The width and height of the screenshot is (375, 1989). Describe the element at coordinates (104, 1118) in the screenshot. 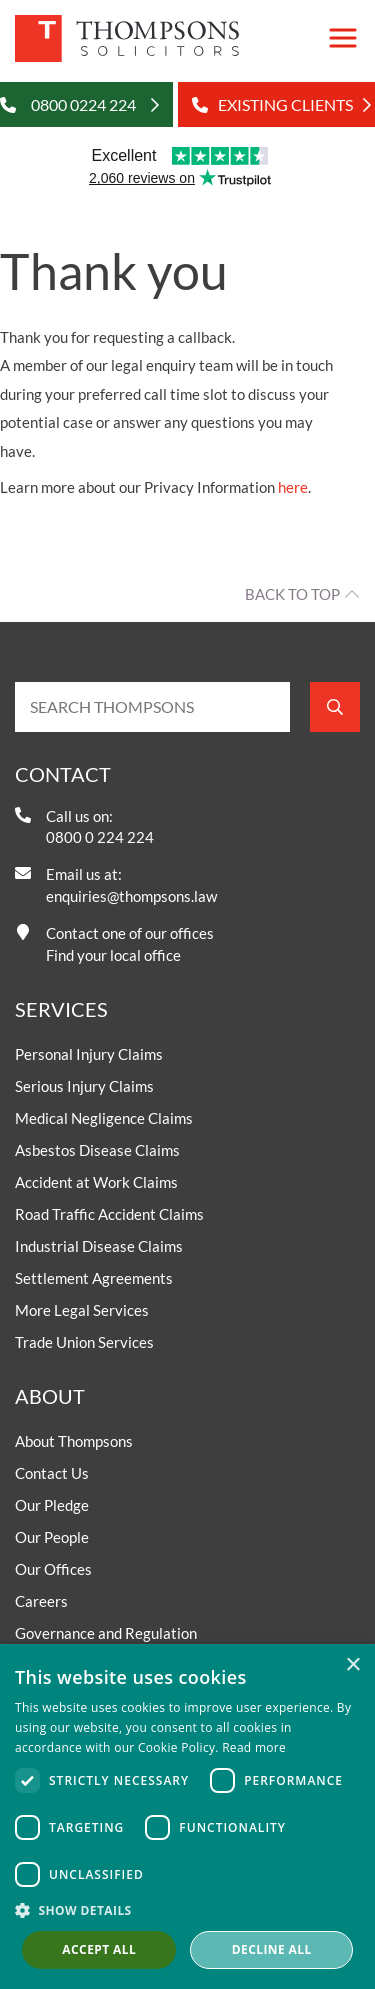

I see `Medical Negligence Claims` at that location.